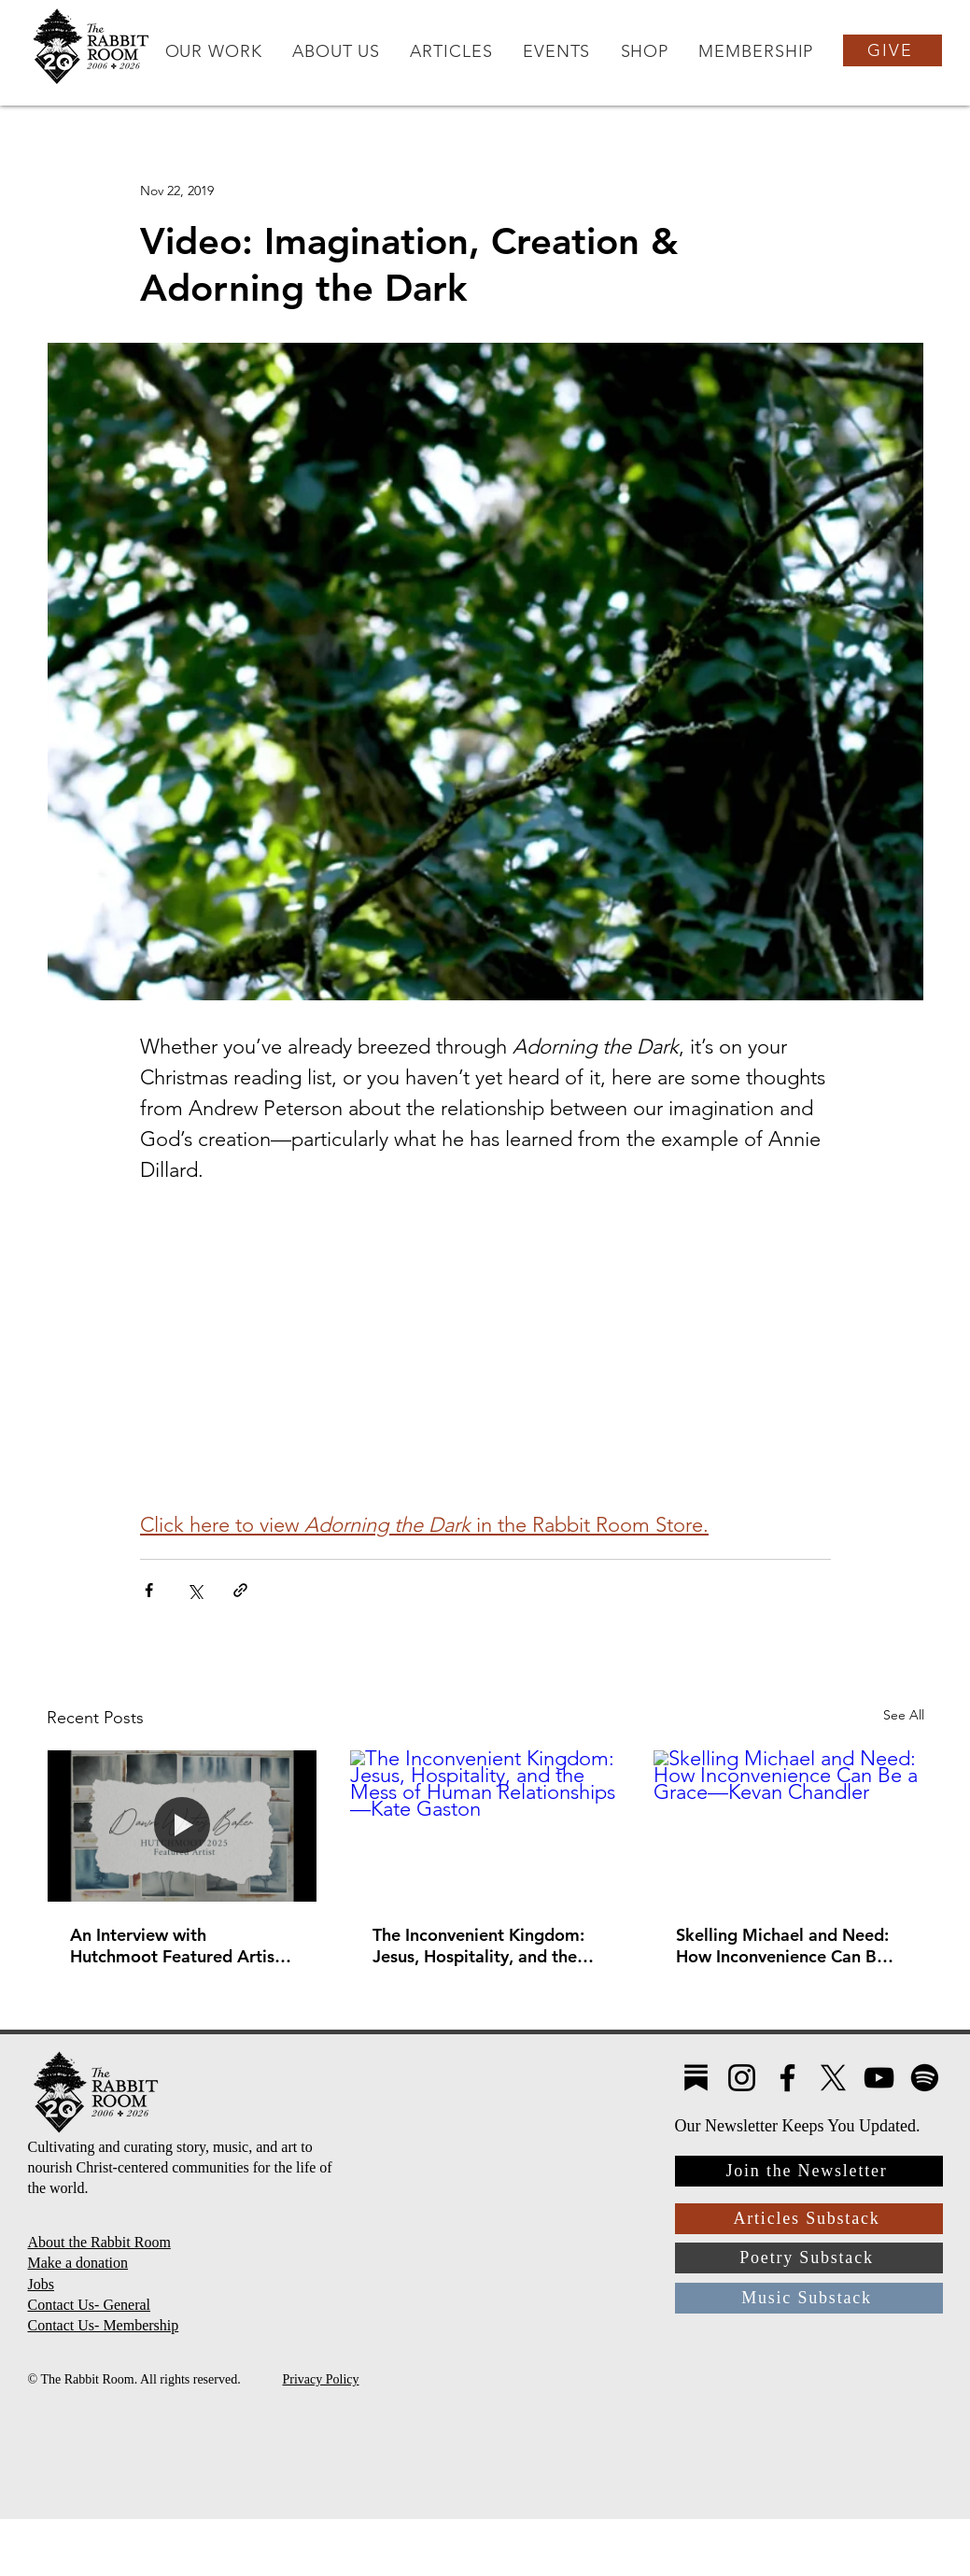  Describe the element at coordinates (809, 2258) in the screenshot. I see `[Poetry Substack]` at that location.